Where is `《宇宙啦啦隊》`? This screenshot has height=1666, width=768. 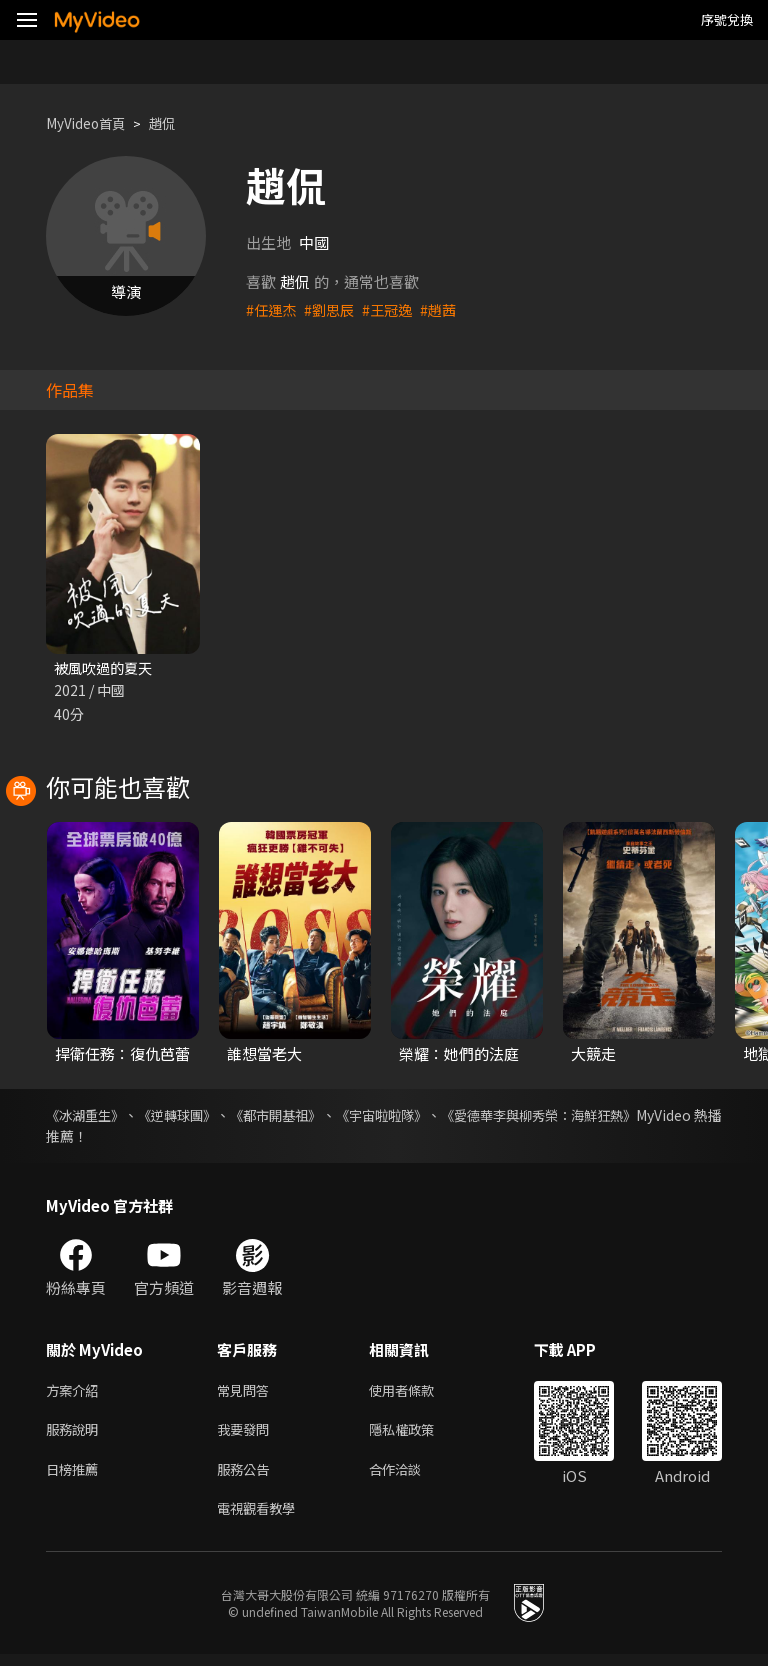 《宇宙啦啦隊》 is located at coordinates (438, 1117).